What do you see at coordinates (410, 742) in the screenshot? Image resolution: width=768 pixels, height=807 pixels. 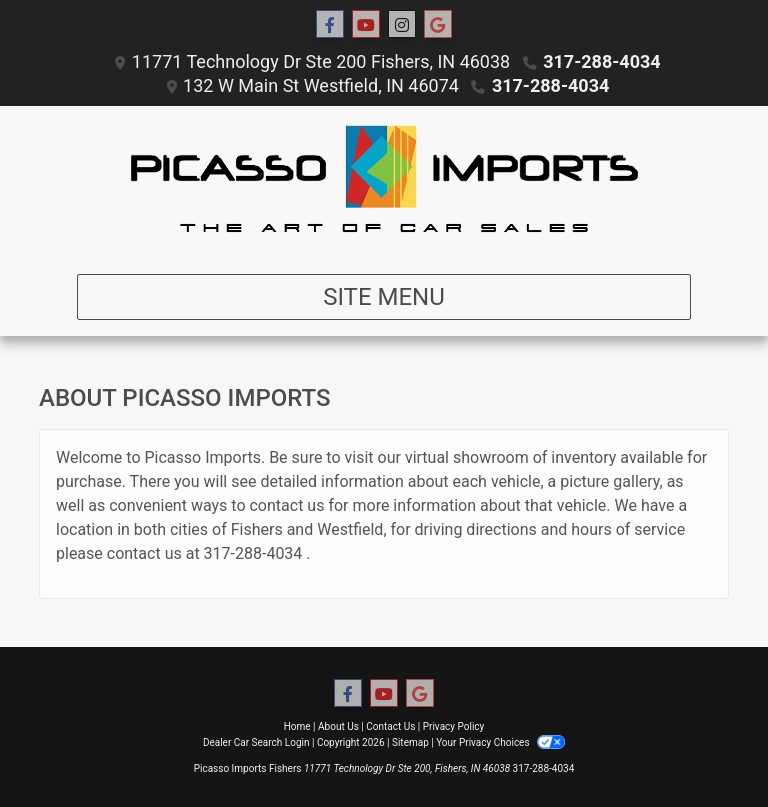 I see `Sitemap` at bounding box center [410, 742].